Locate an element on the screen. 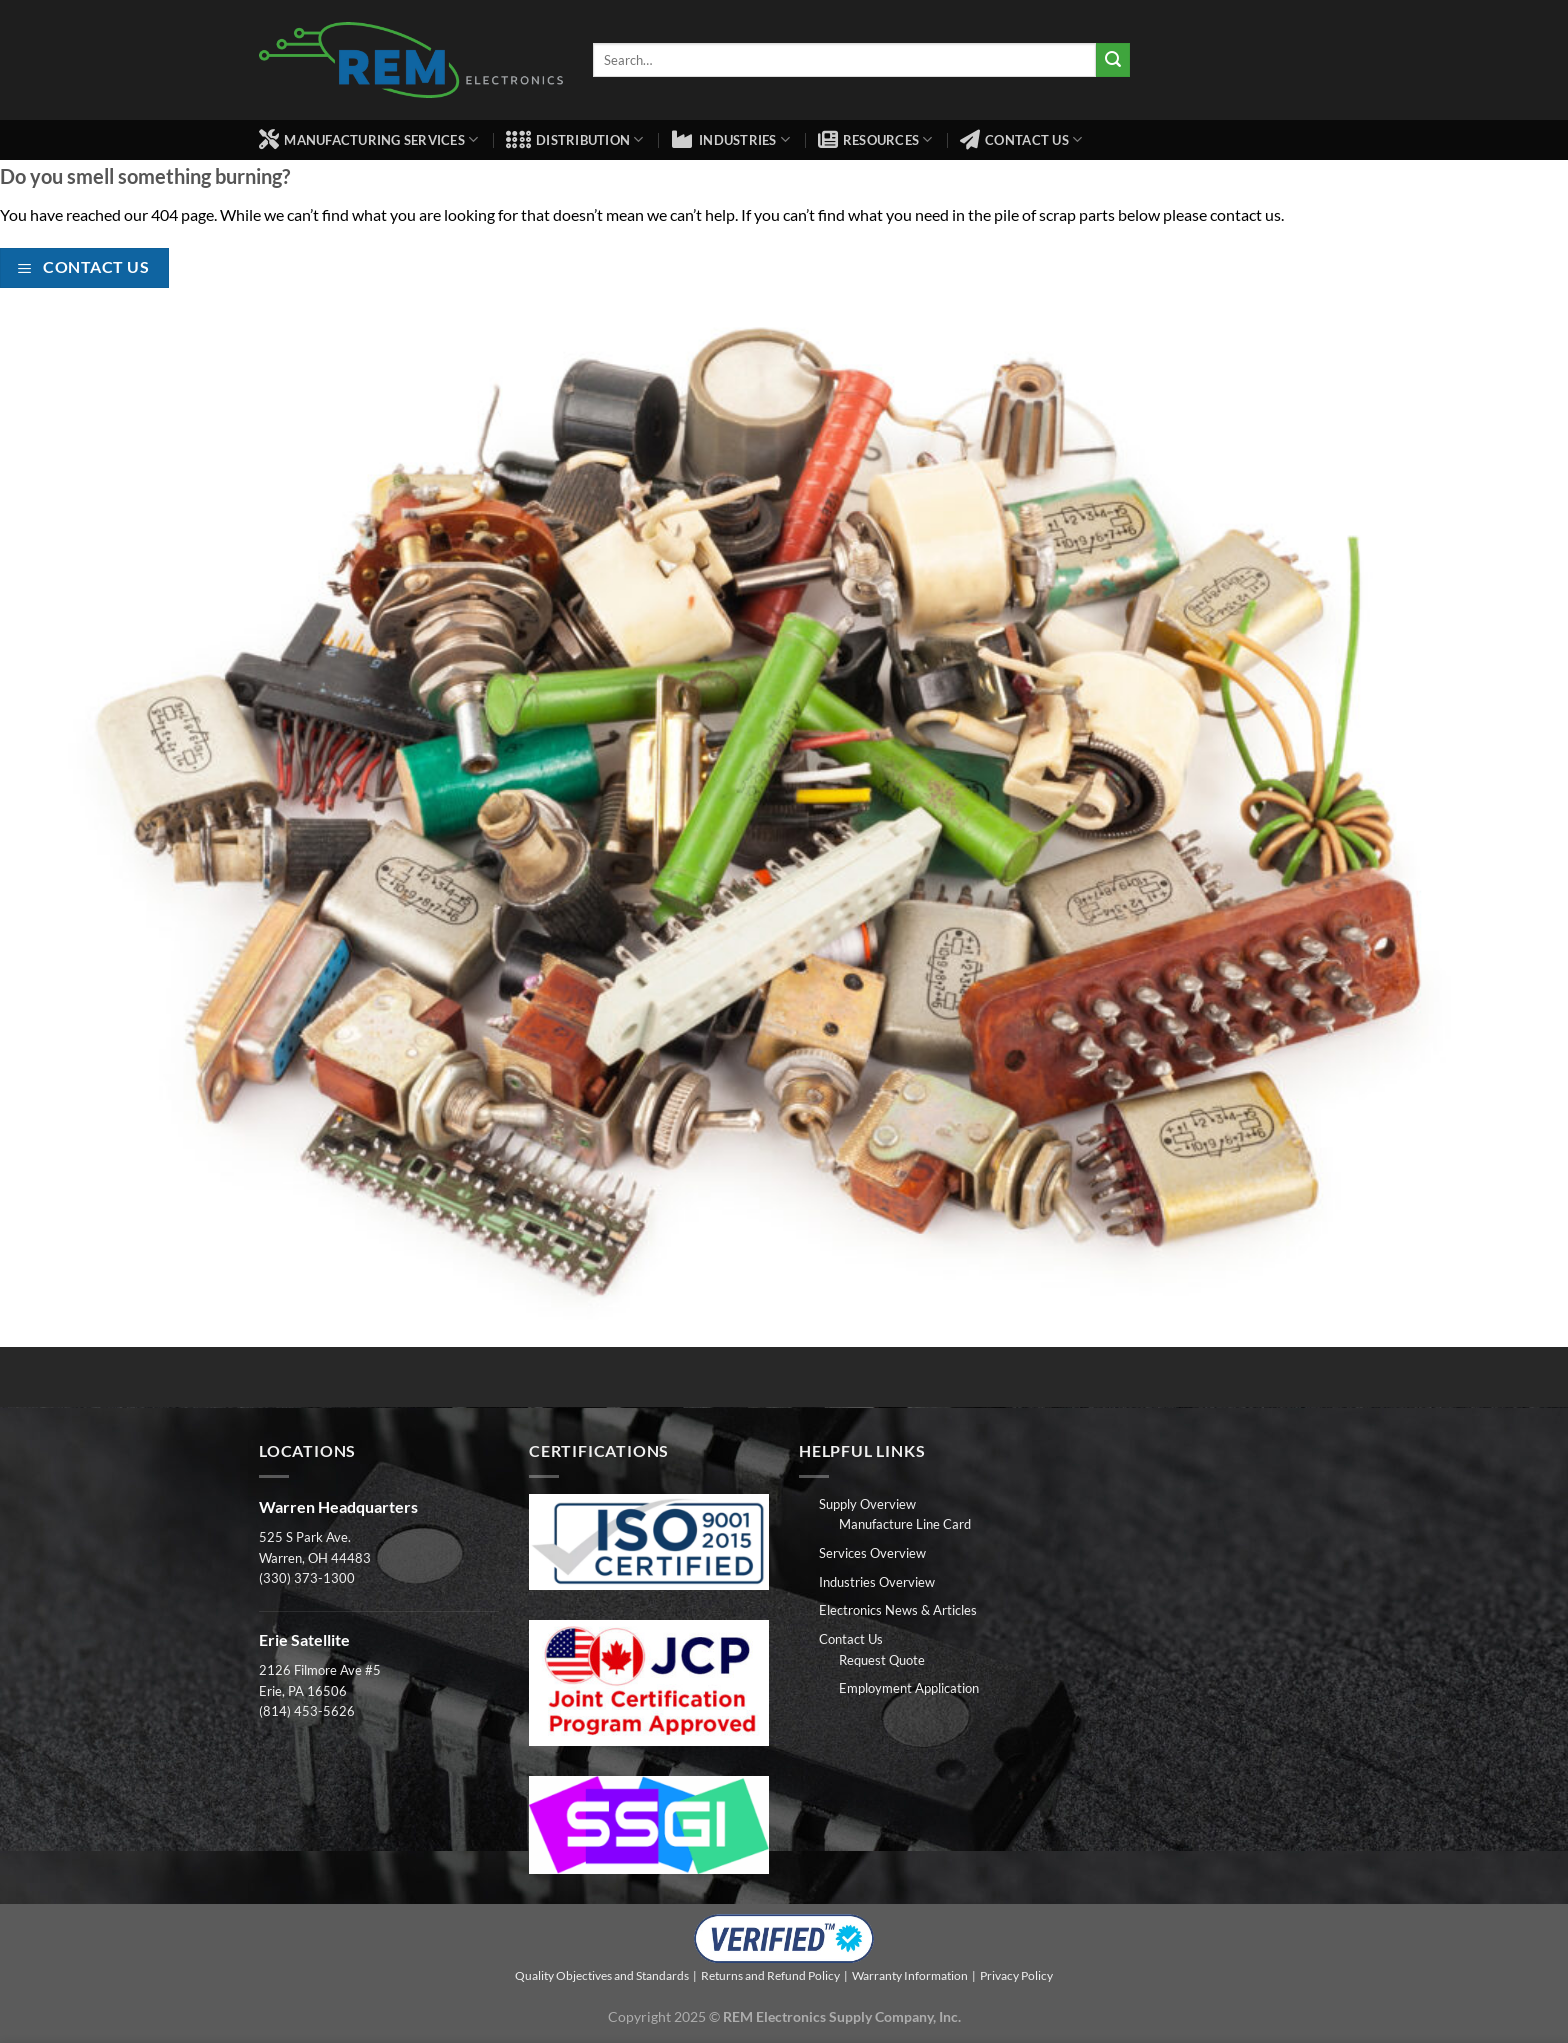 The height and width of the screenshot is (2043, 1568). Request Quote is located at coordinates (882, 1660).